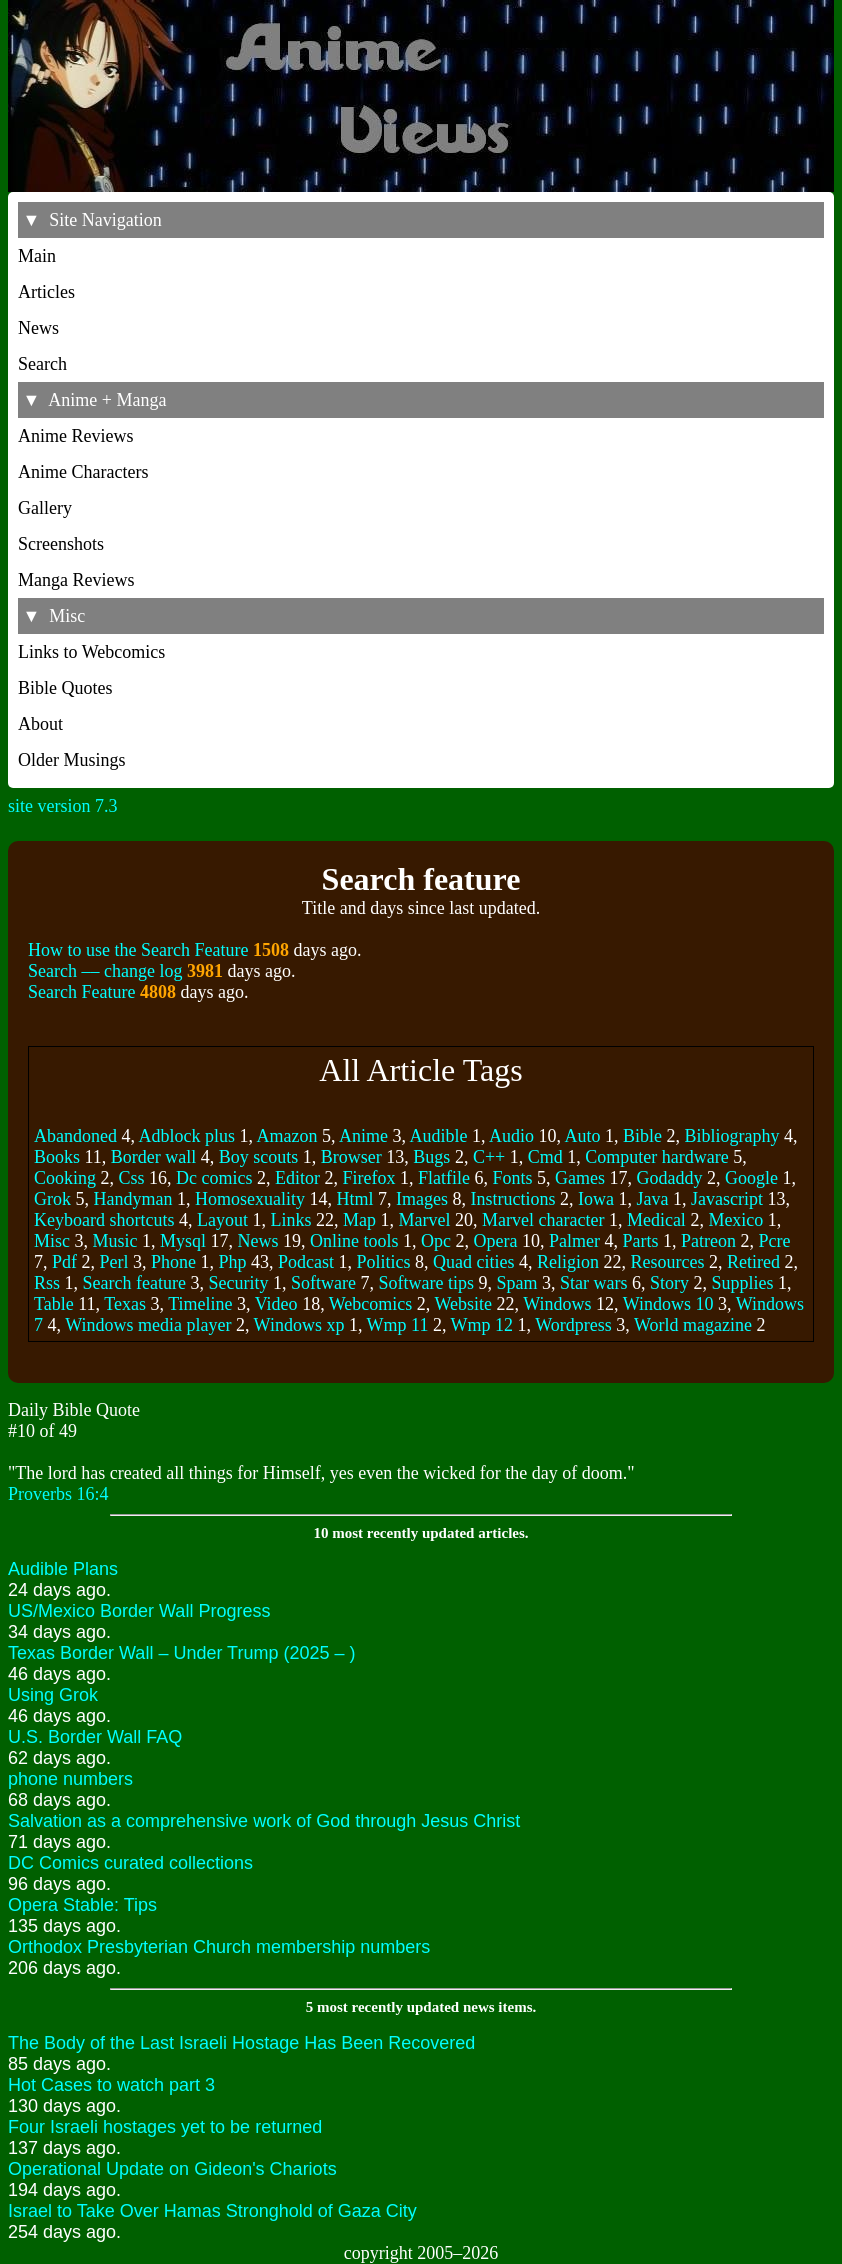  What do you see at coordinates (76, 580) in the screenshot?
I see `Manga Reviews` at bounding box center [76, 580].